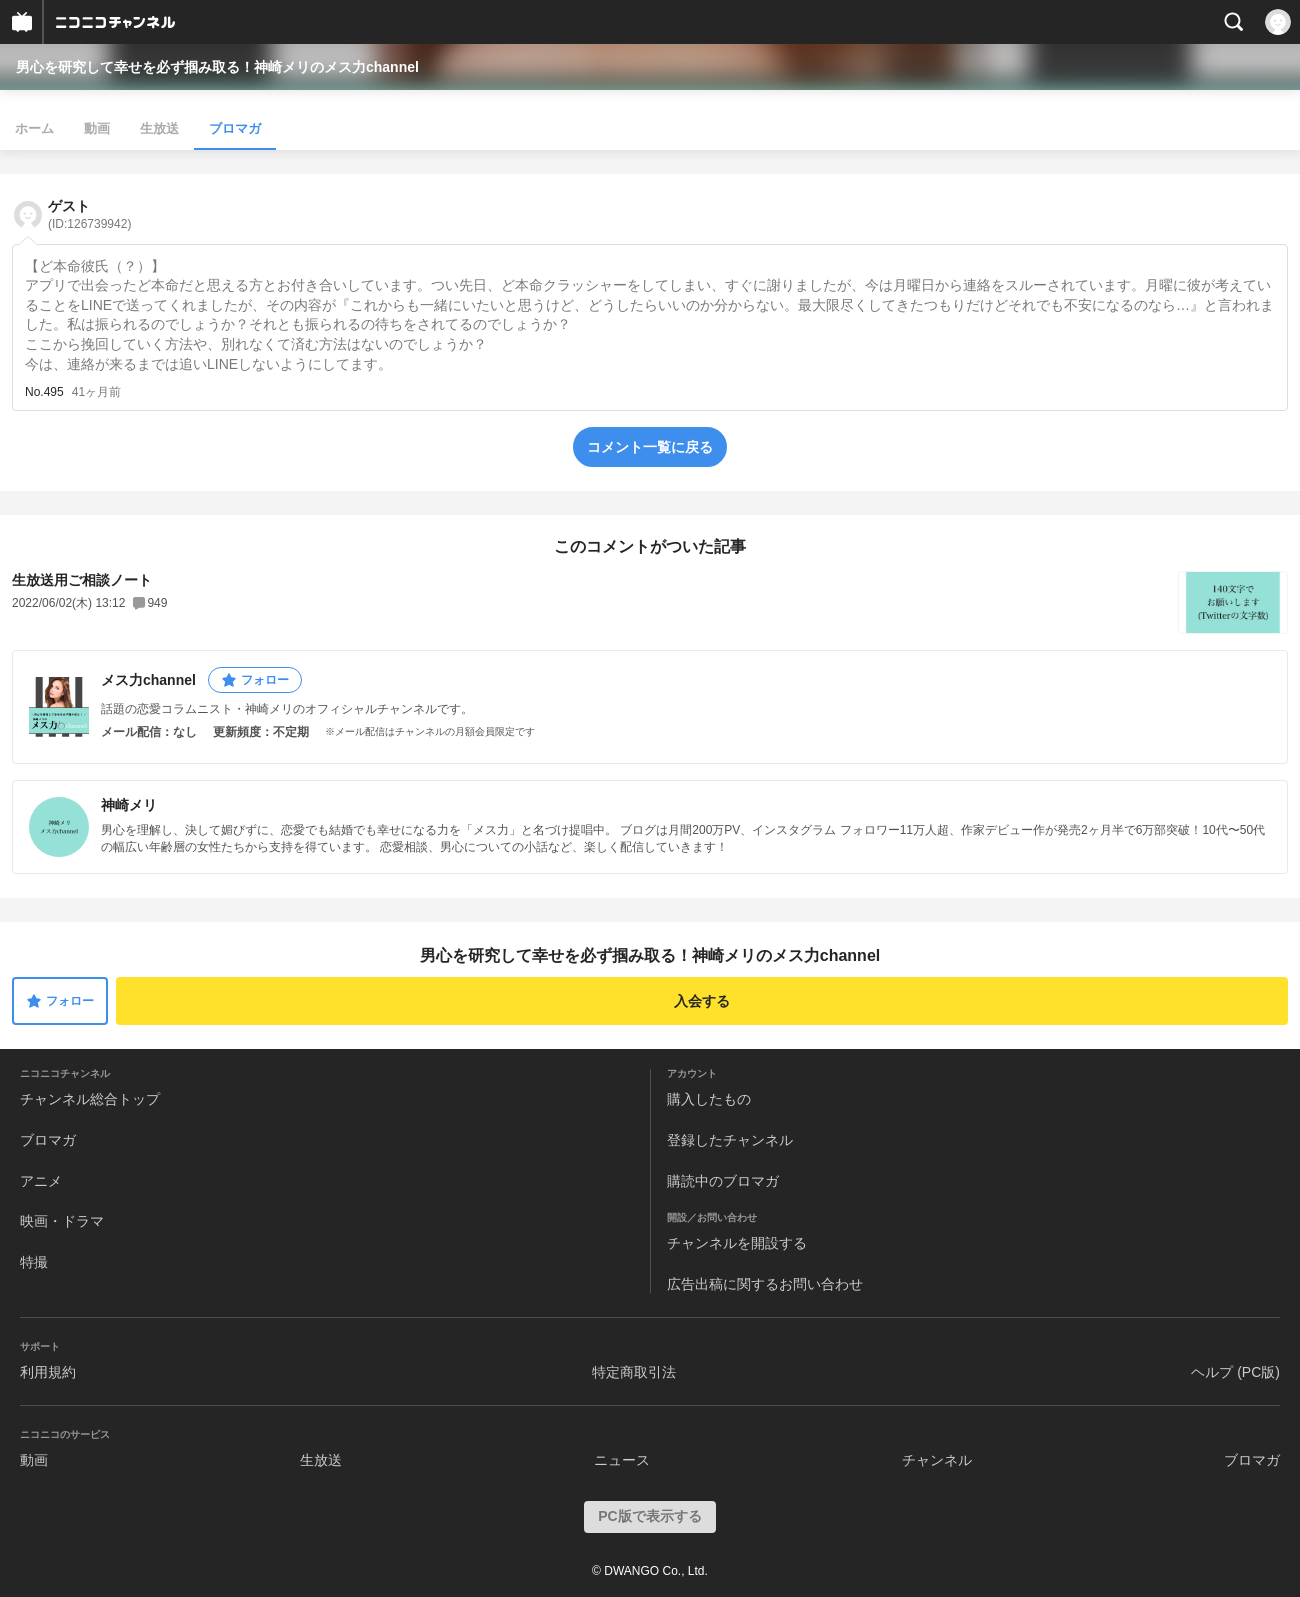 The width and height of the screenshot is (1300, 1597). I want to click on ニュース, so click(622, 1460).